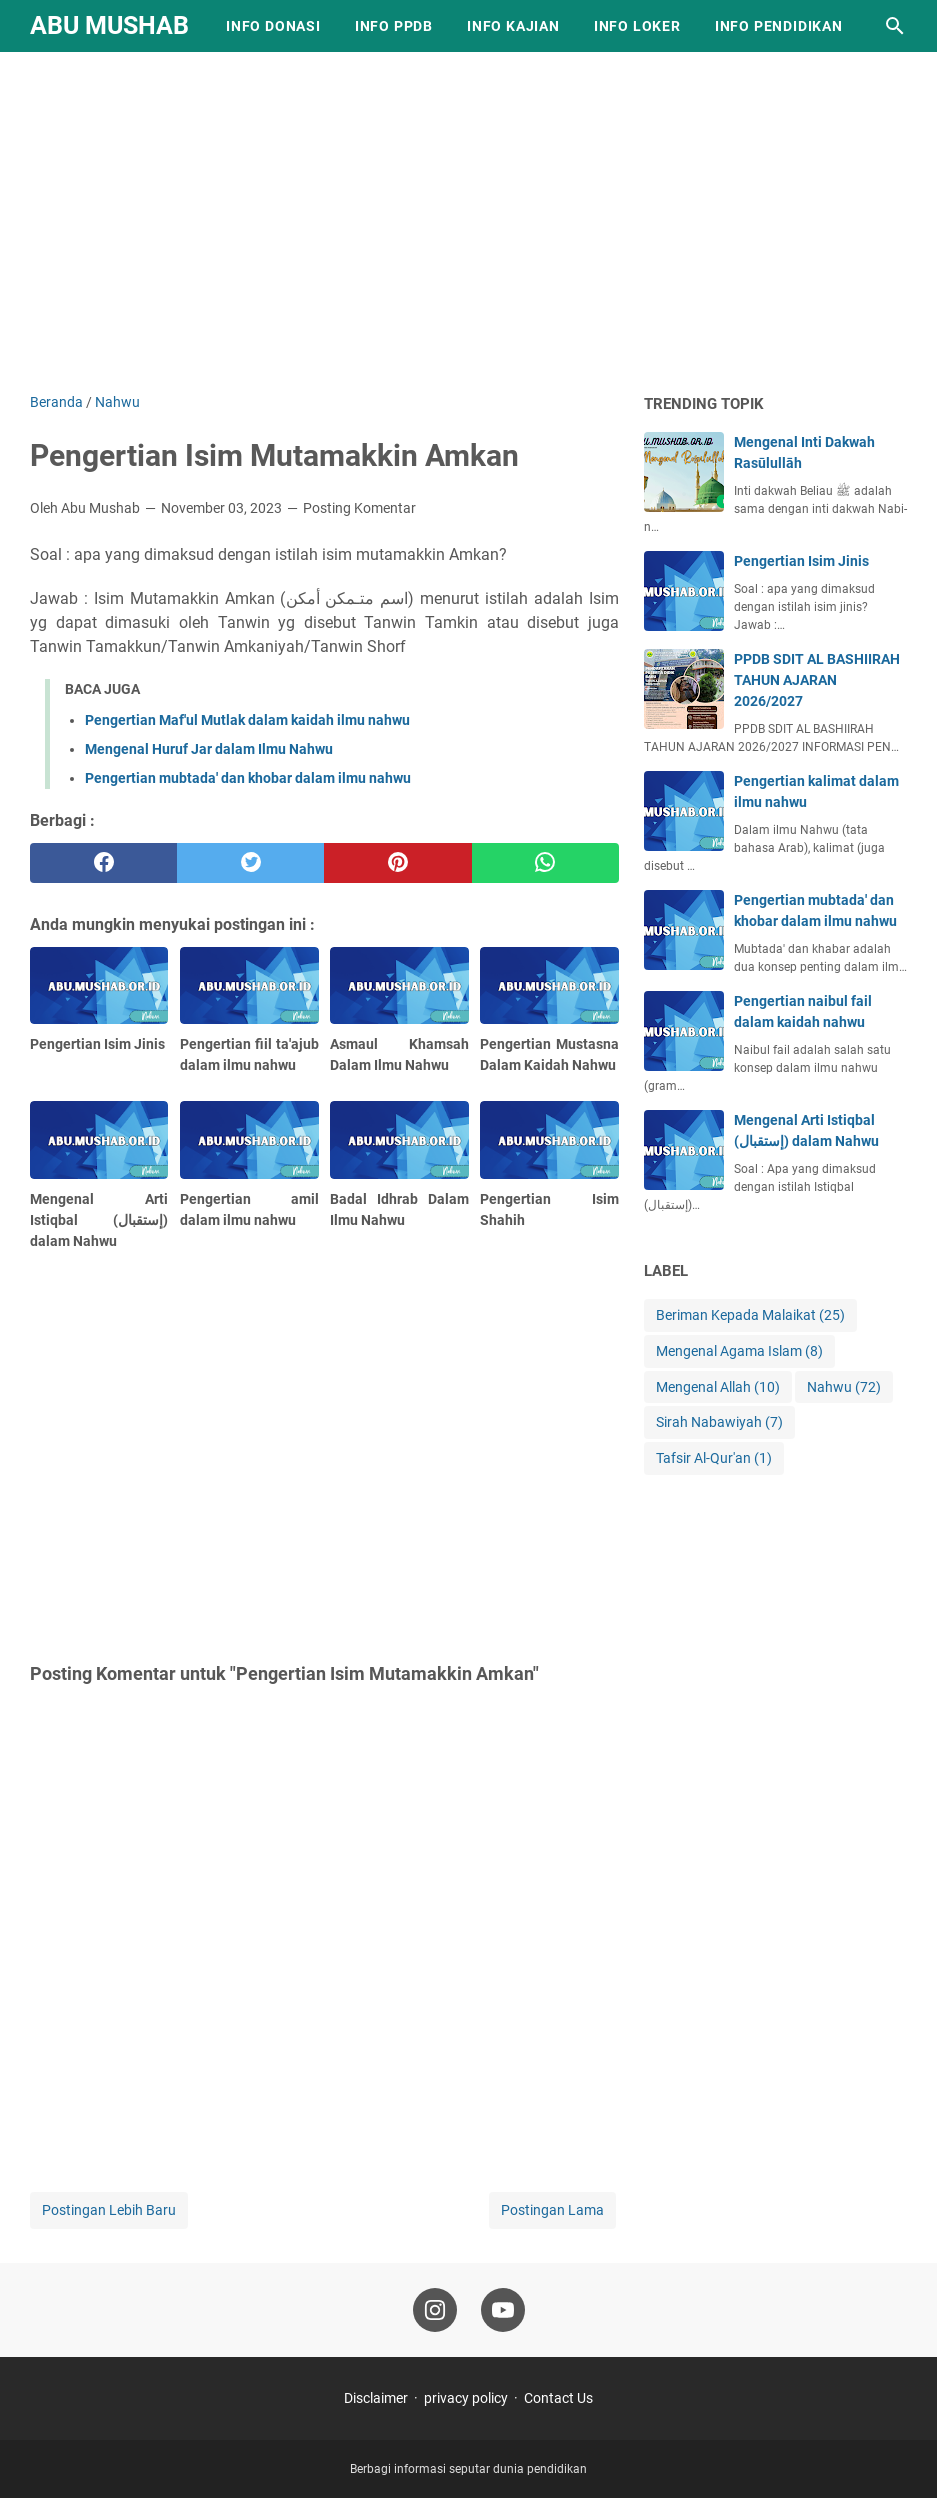  Describe the element at coordinates (895, 26) in the screenshot. I see `[Cari blog ini]` at that location.